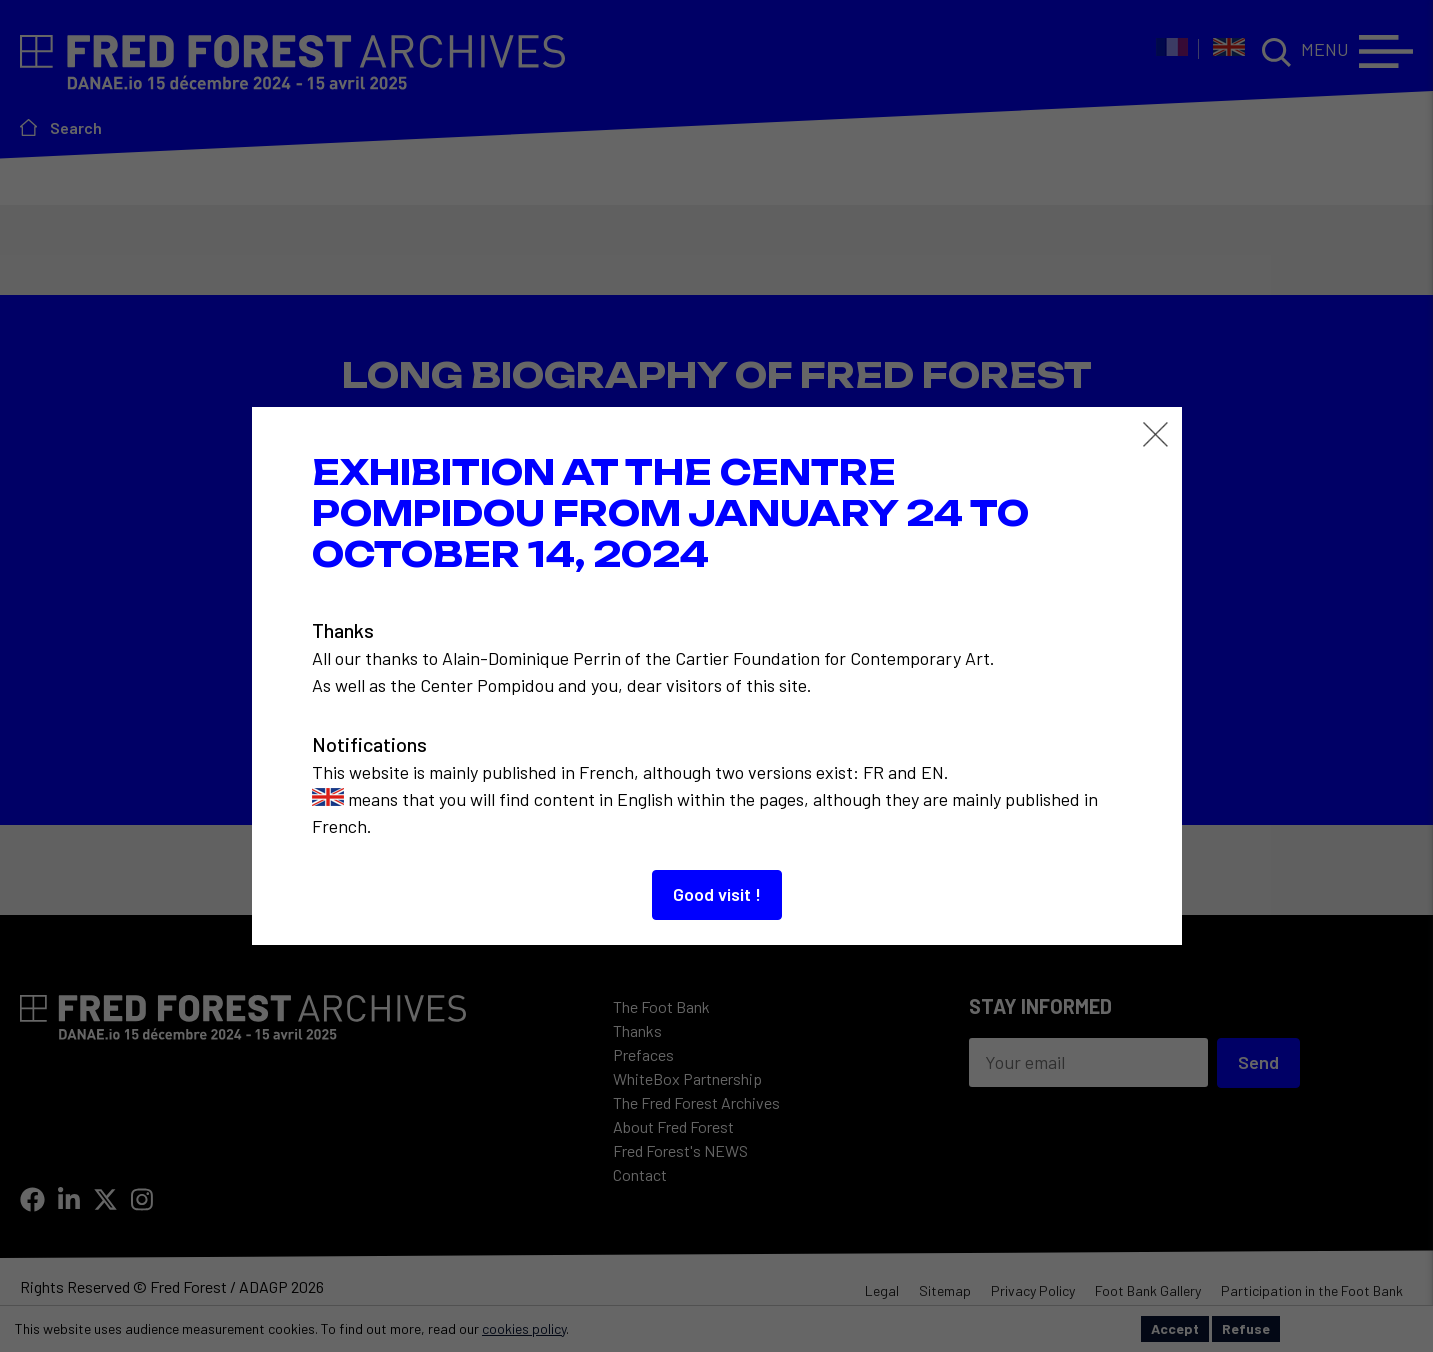 This screenshot has height=1352, width=1433. Describe the element at coordinates (717, 894) in the screenshot. I see `Good visit !` at that location.